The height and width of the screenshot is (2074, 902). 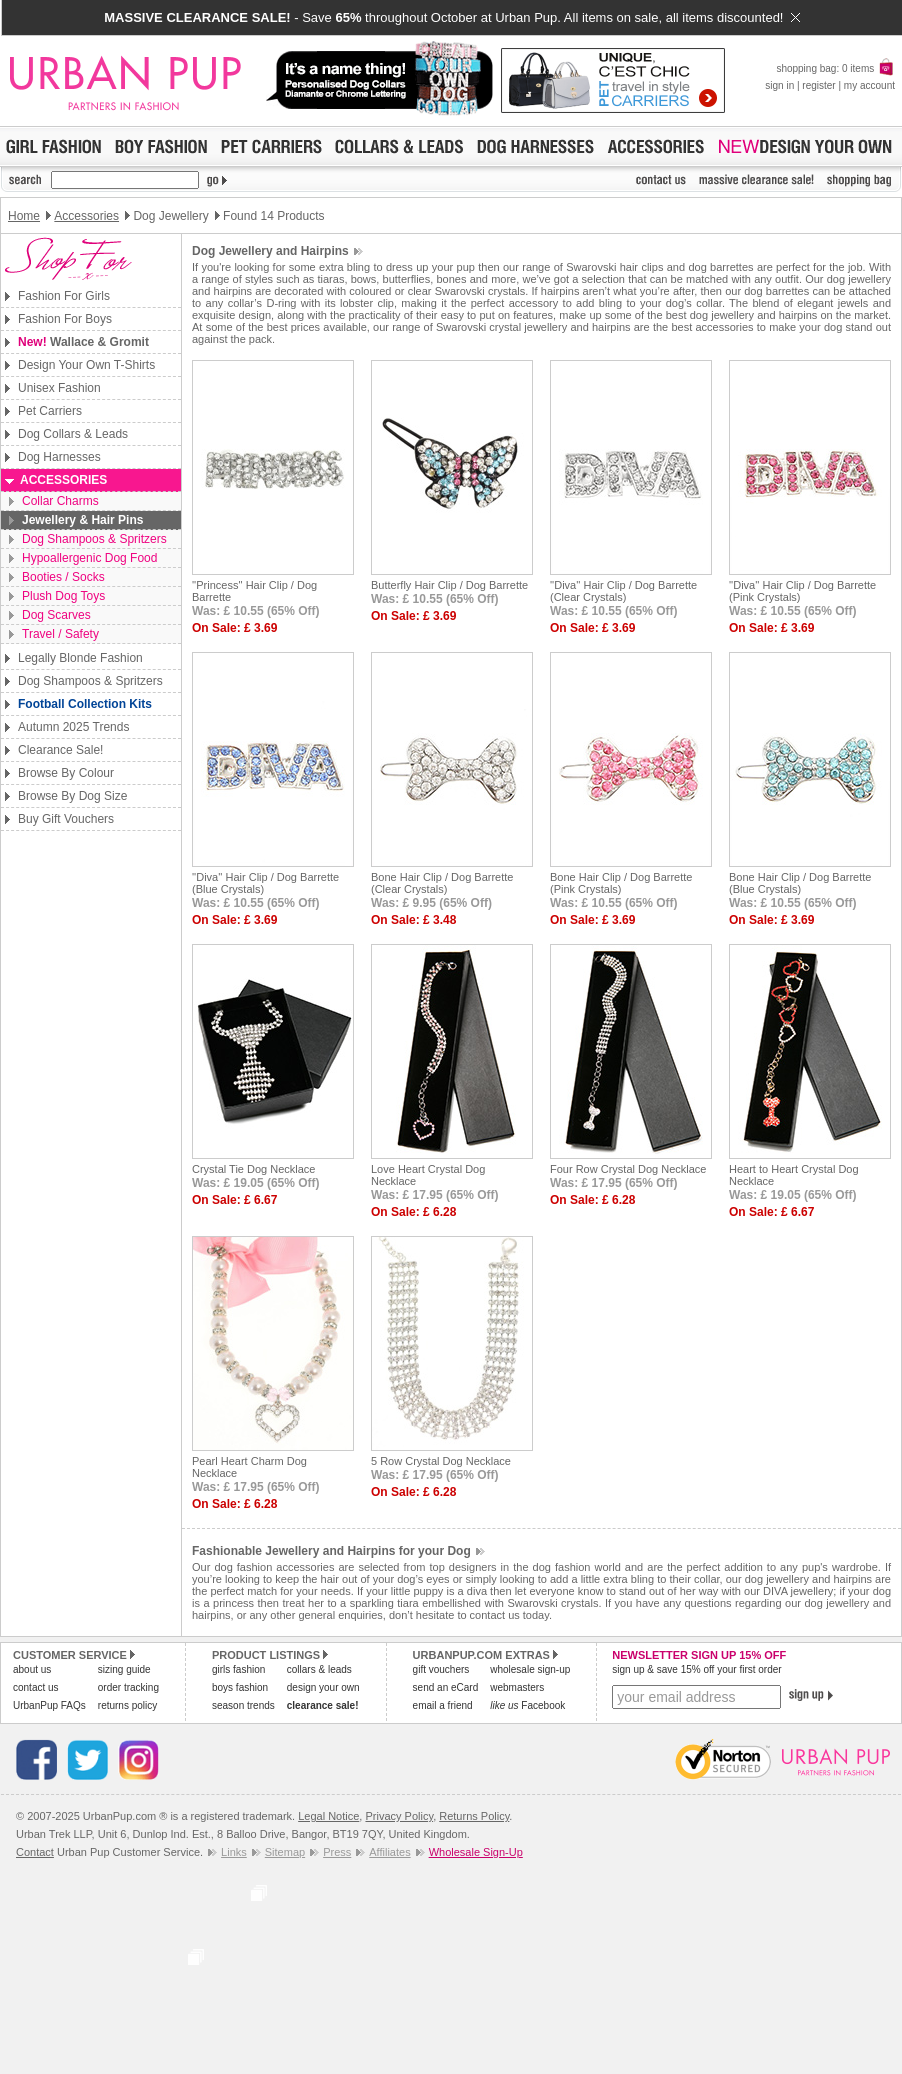 What do you see at coordinates (50, 411) in the screenshot?
I see `Pet Carriers` at bounding box center [50, 411].